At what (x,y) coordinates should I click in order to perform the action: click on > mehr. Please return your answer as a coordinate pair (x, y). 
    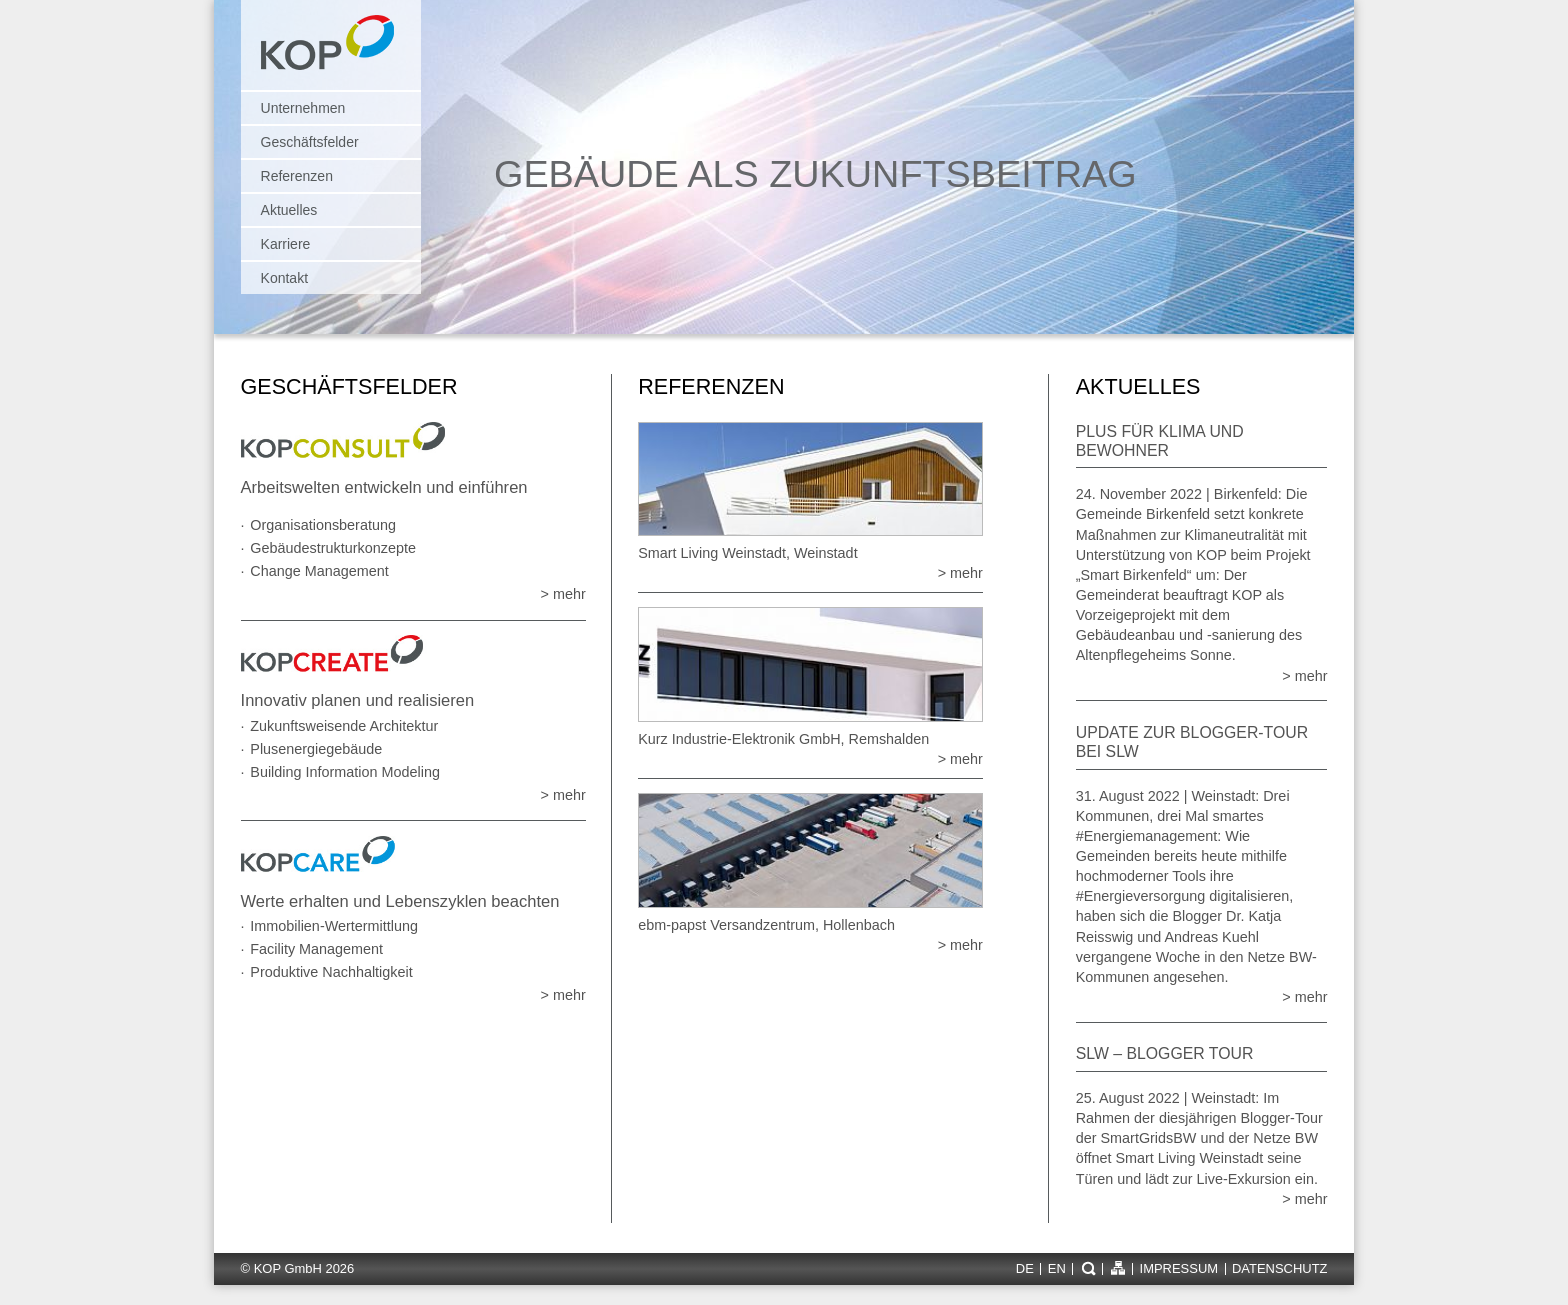
    Looking at the image, I should click on (563, 594).